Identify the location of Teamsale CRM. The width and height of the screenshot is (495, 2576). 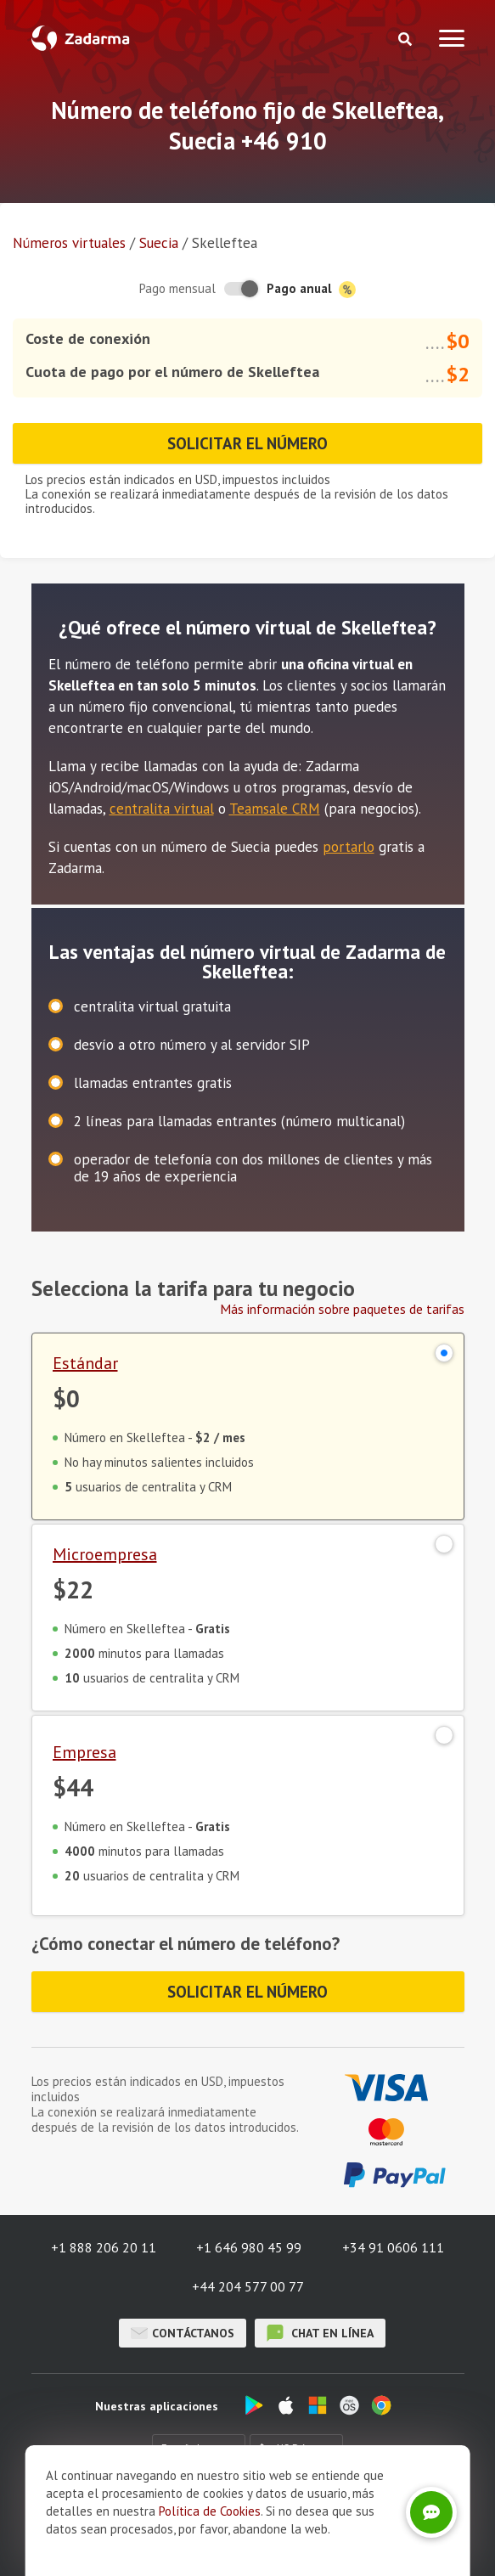
(274, 808).